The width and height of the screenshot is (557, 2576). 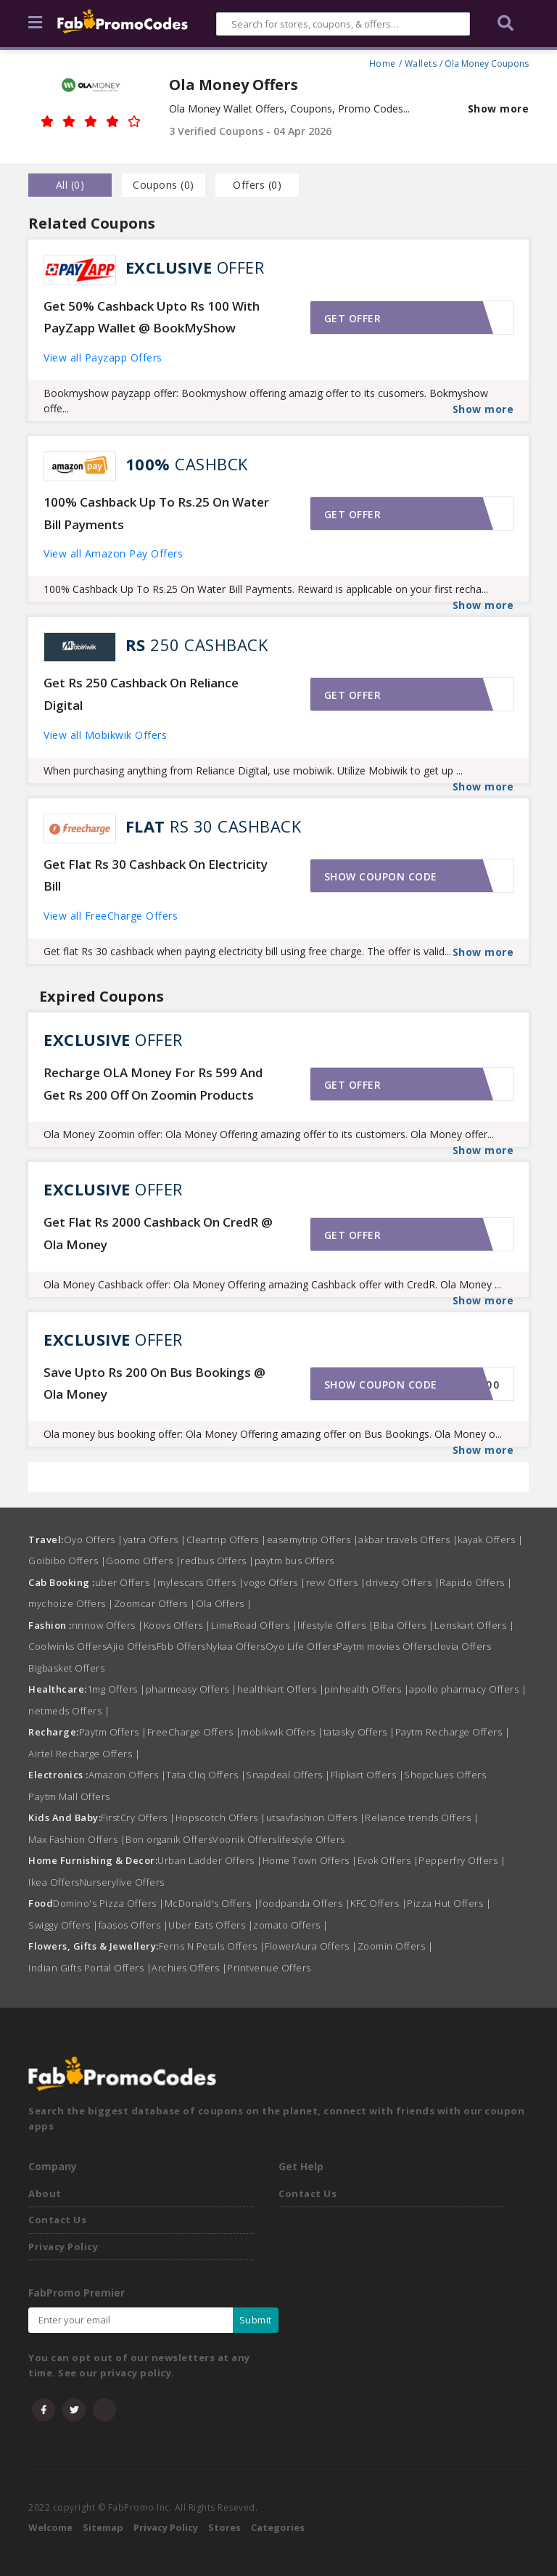 I want to click on Paytm movies Offers, so click(x=384, y=1646).